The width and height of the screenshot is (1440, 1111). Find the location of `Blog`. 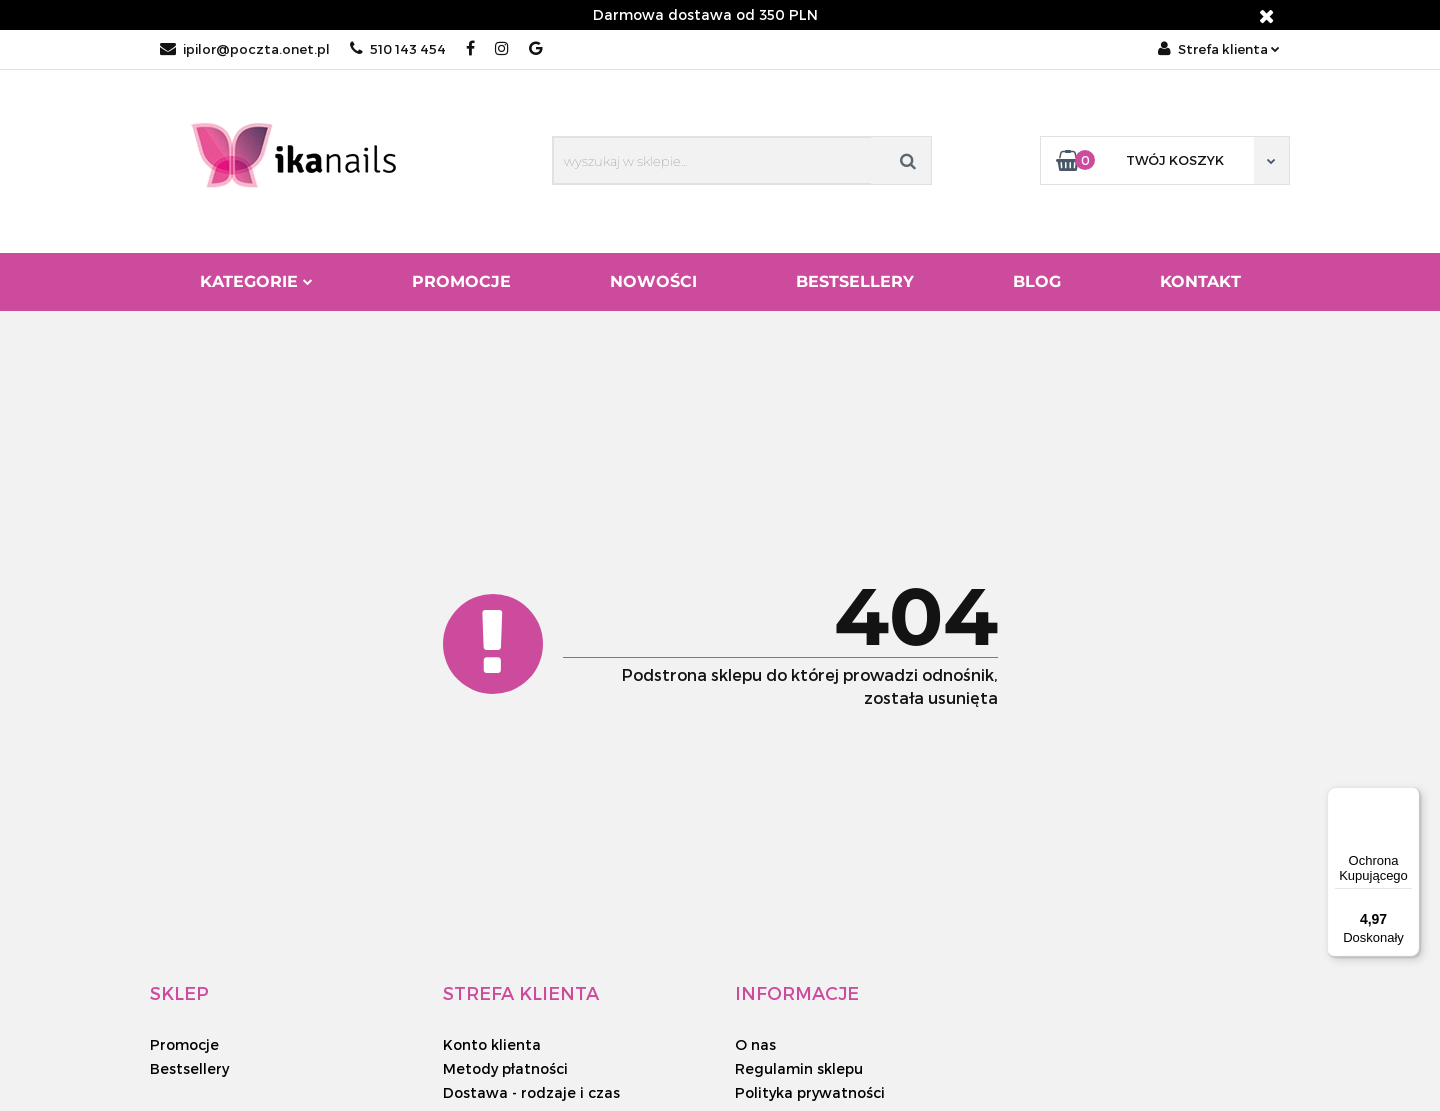

Blog is located at coordinates (1037, 281).